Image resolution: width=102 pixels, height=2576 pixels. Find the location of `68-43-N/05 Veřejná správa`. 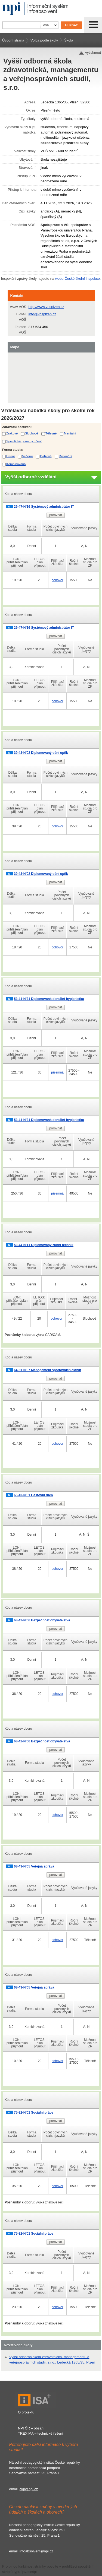

68-43-N/05 Veřejná správa is located at coordinates (34, 1866).